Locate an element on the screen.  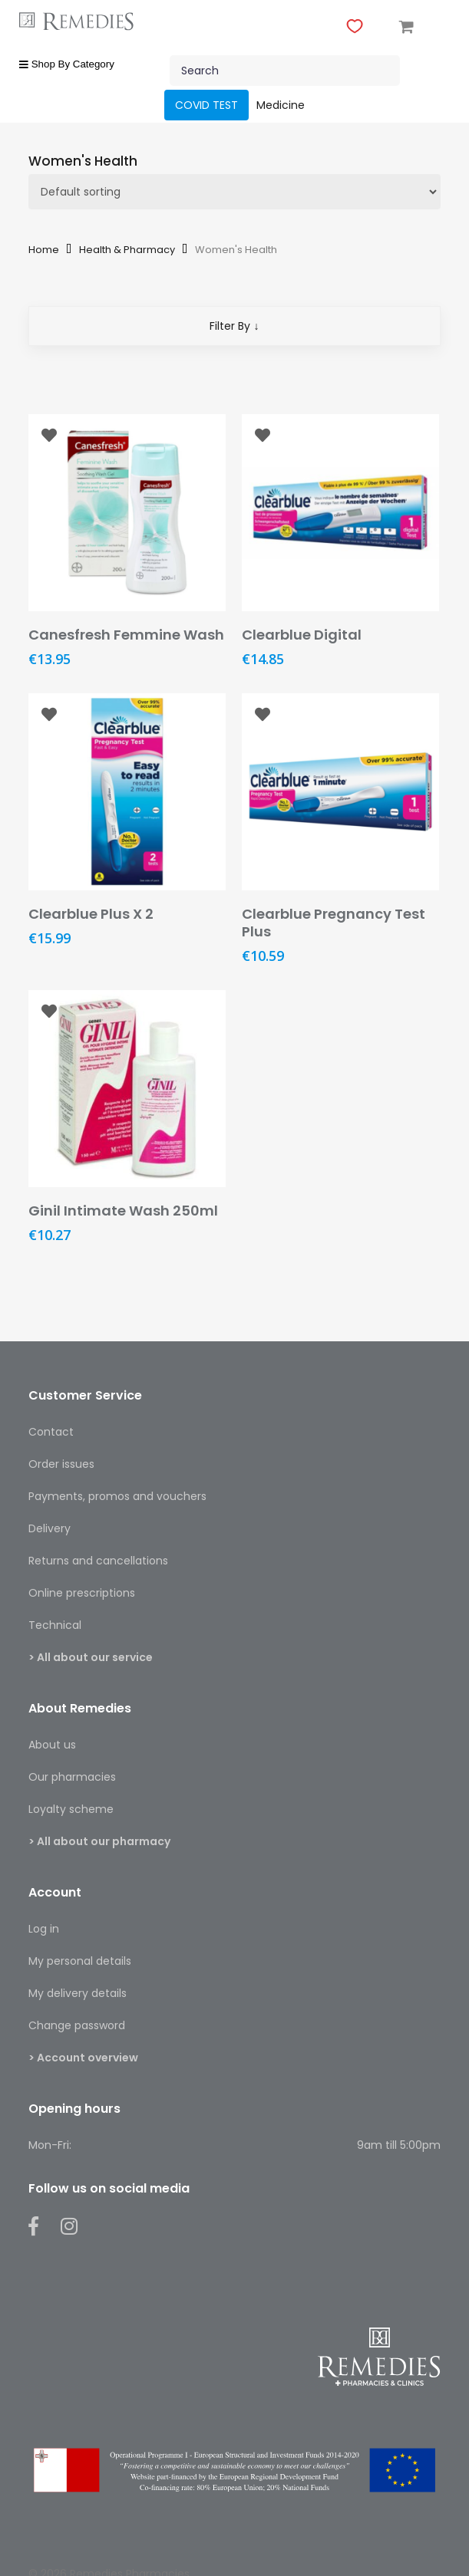
Contact is located at coordinates (51, 1431).